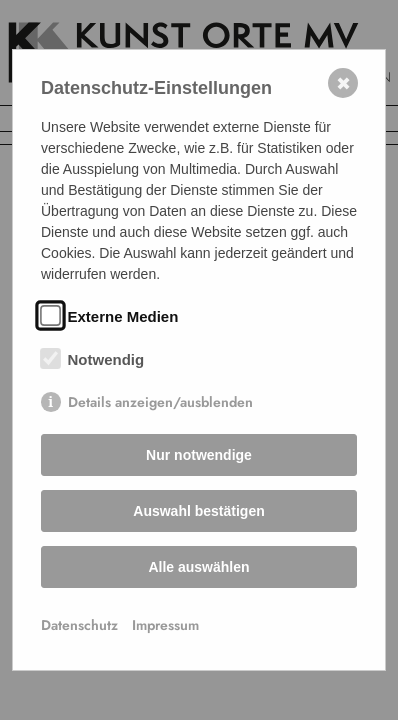  Describe the element at coordinates (160, 402) in the screenshot. I see `Details anzeigen/ausblenden` at that location.